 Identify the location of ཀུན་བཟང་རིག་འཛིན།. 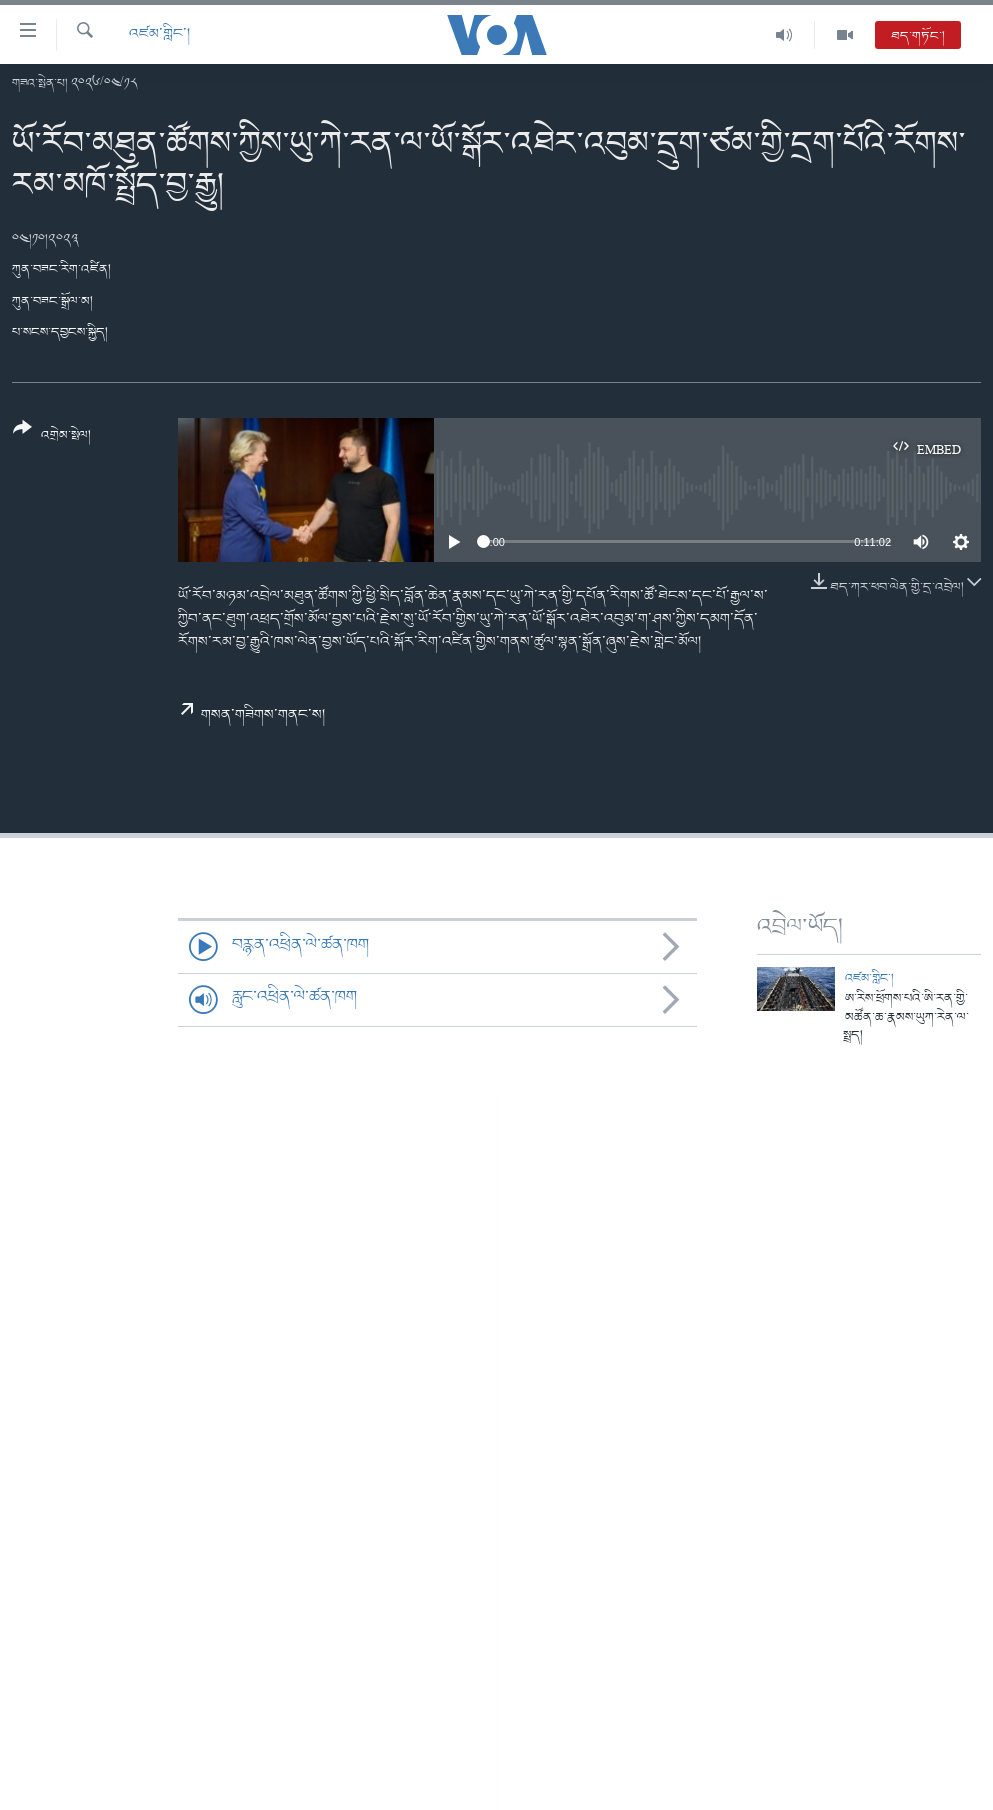
(61, 269).